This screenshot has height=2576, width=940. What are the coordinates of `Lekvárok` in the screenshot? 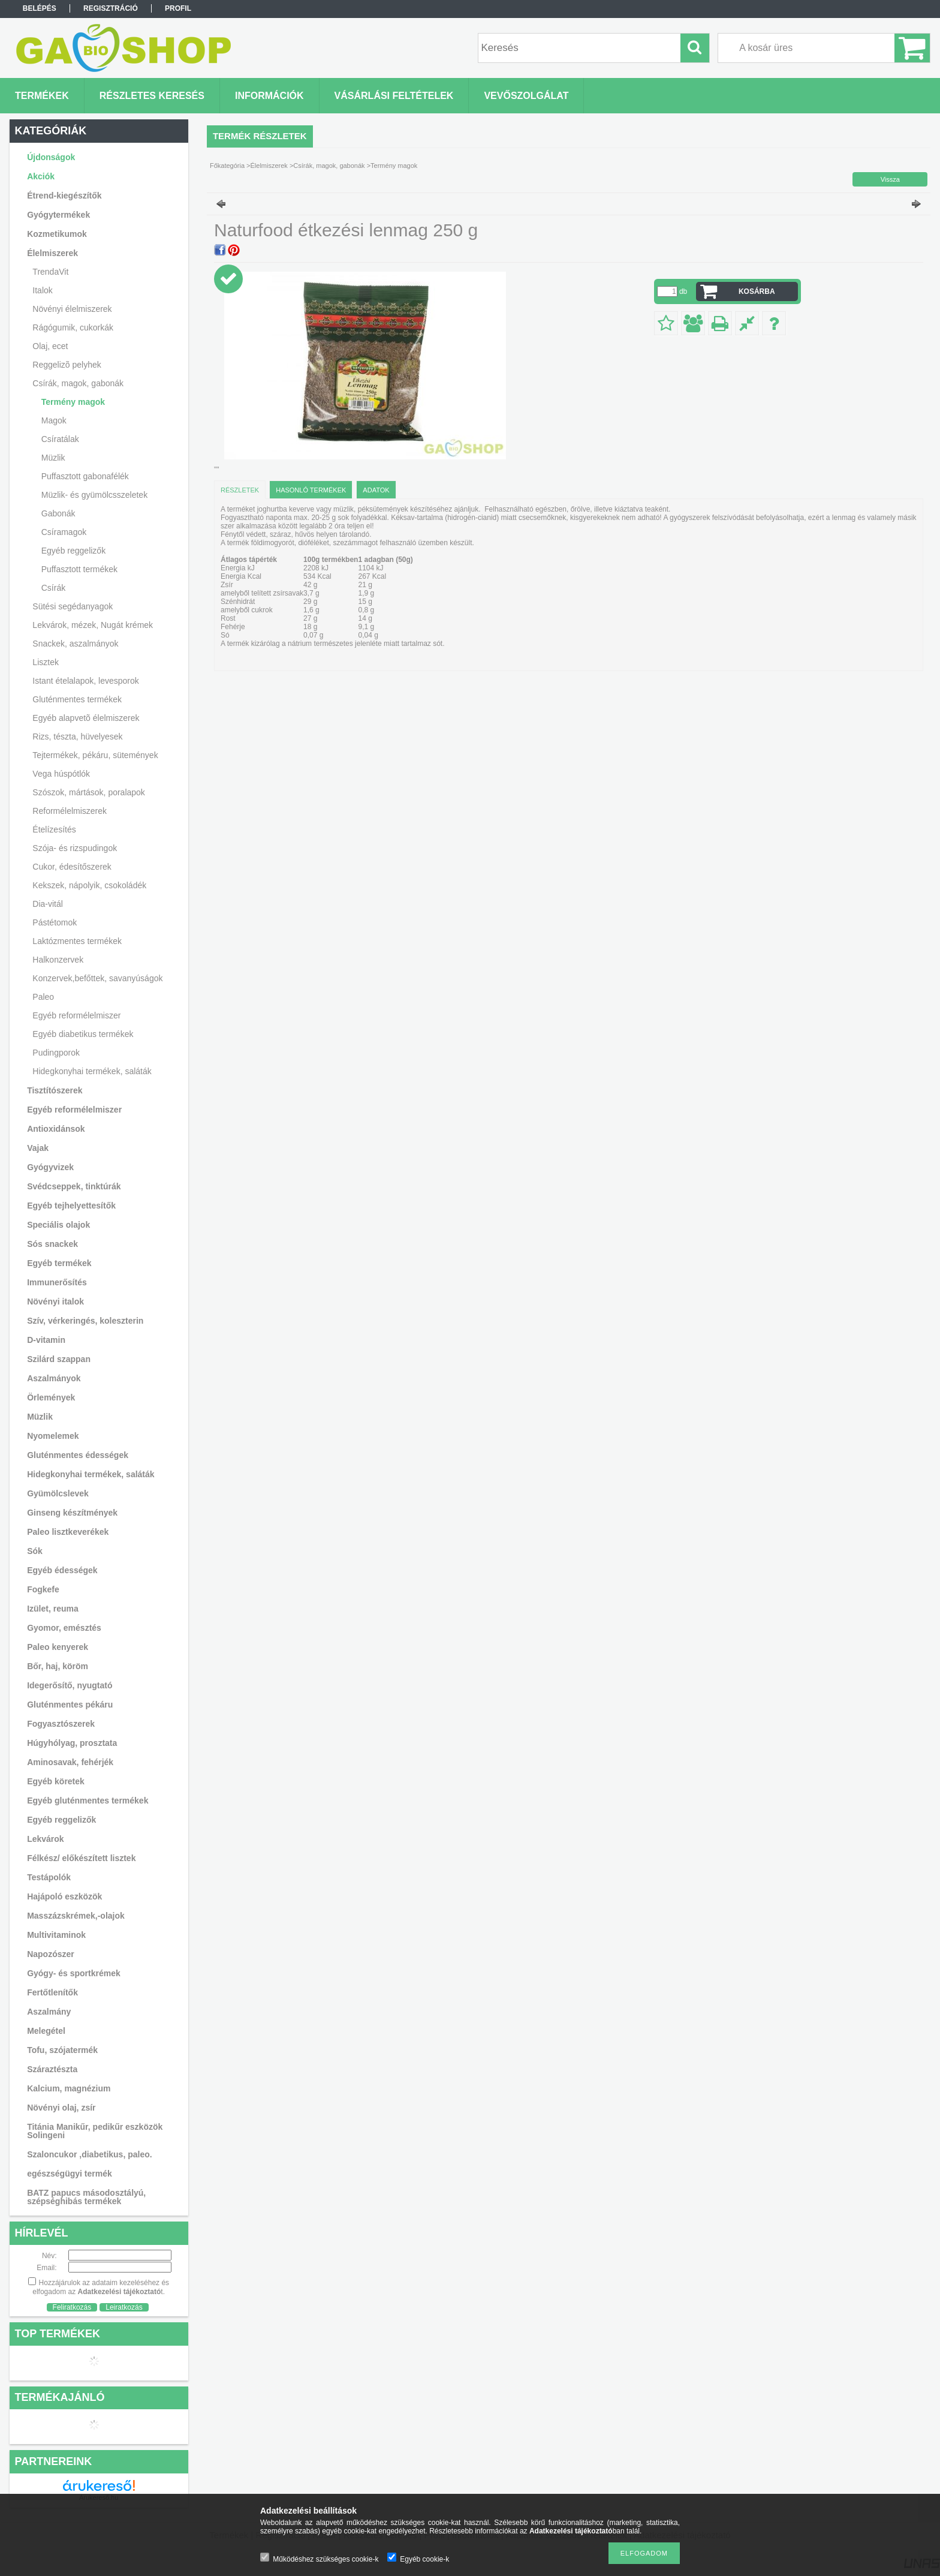 It's located at (45, 1839).